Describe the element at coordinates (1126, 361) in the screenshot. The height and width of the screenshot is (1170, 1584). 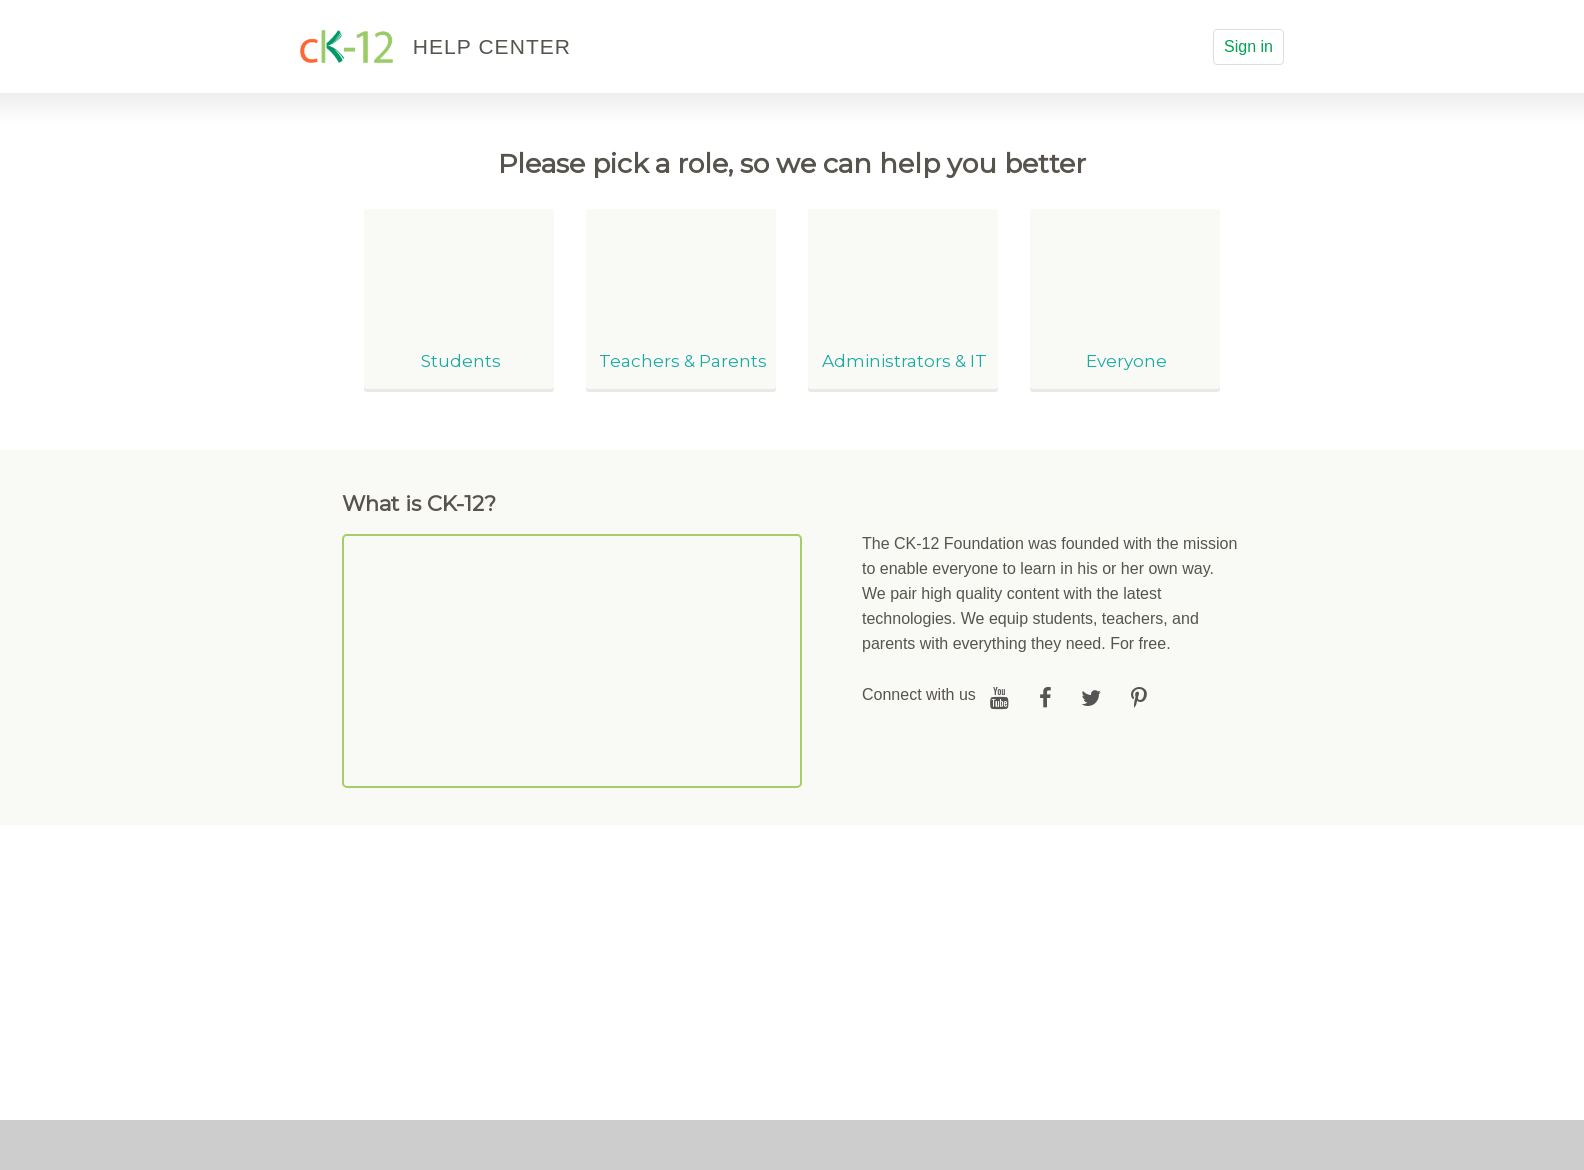
I see `Everyone` at that location.